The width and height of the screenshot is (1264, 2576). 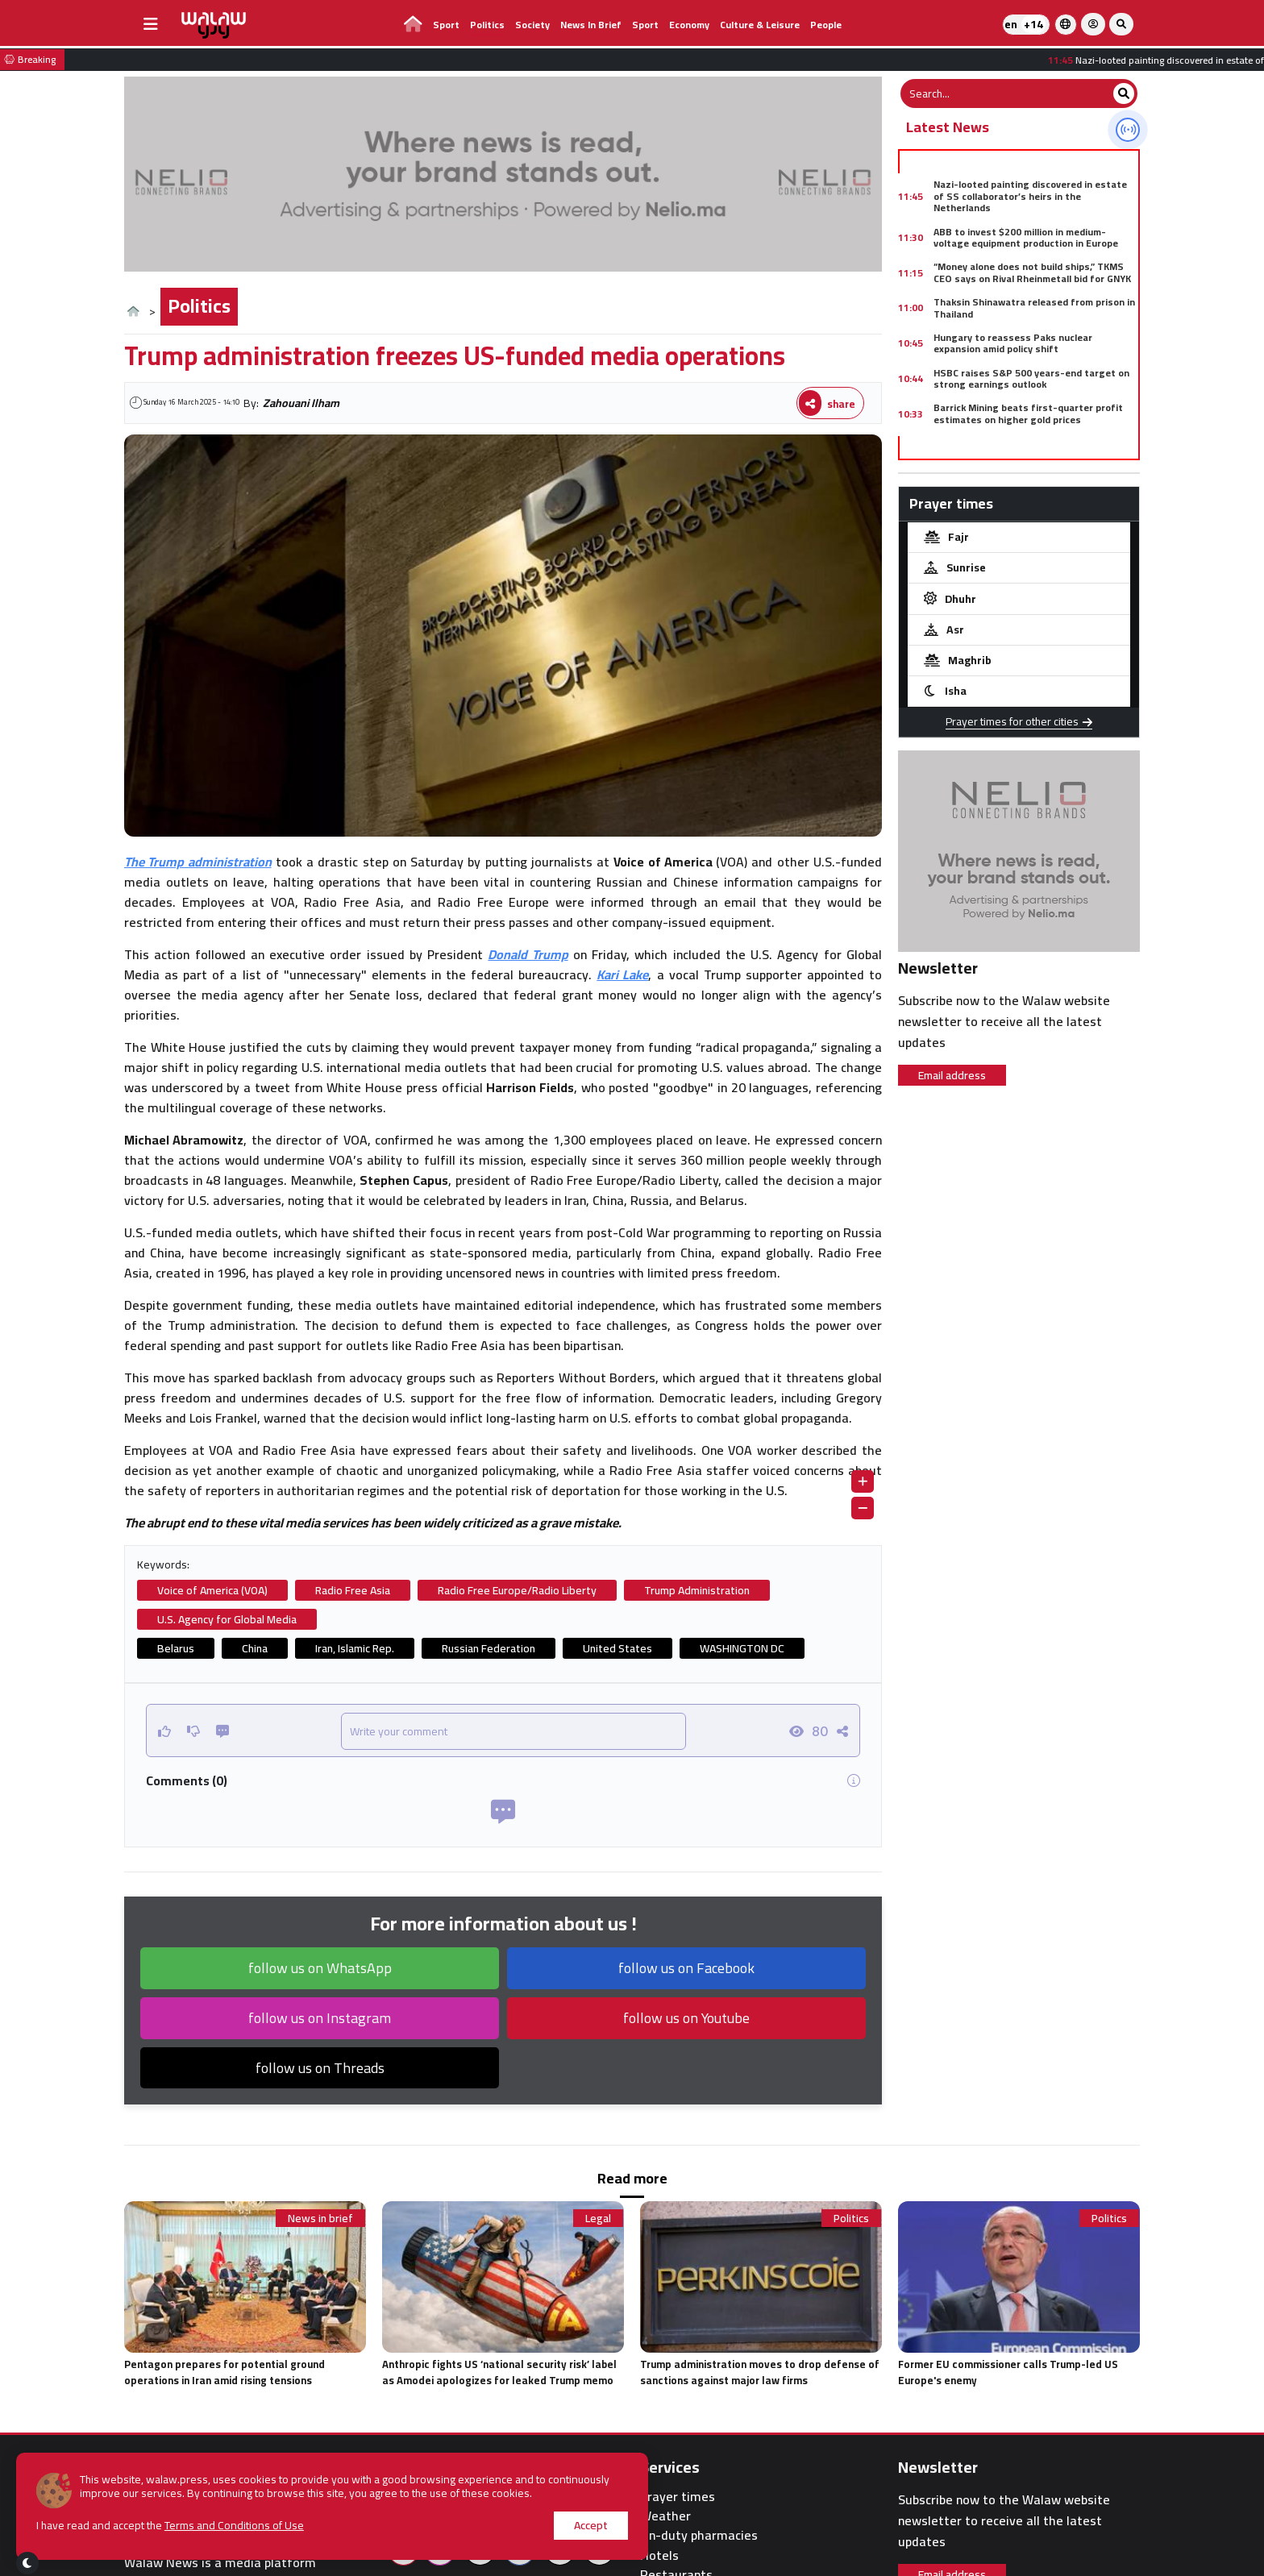 I want to click on China, so click(x=255, y=1648).